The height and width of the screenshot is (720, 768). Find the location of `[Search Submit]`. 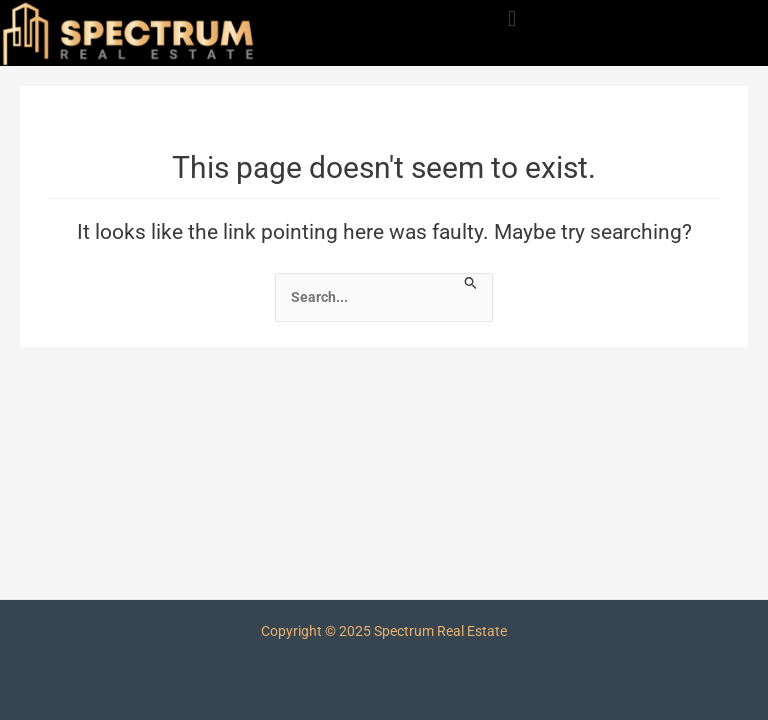

[Search Submit] is located at coordinates (471, 282).